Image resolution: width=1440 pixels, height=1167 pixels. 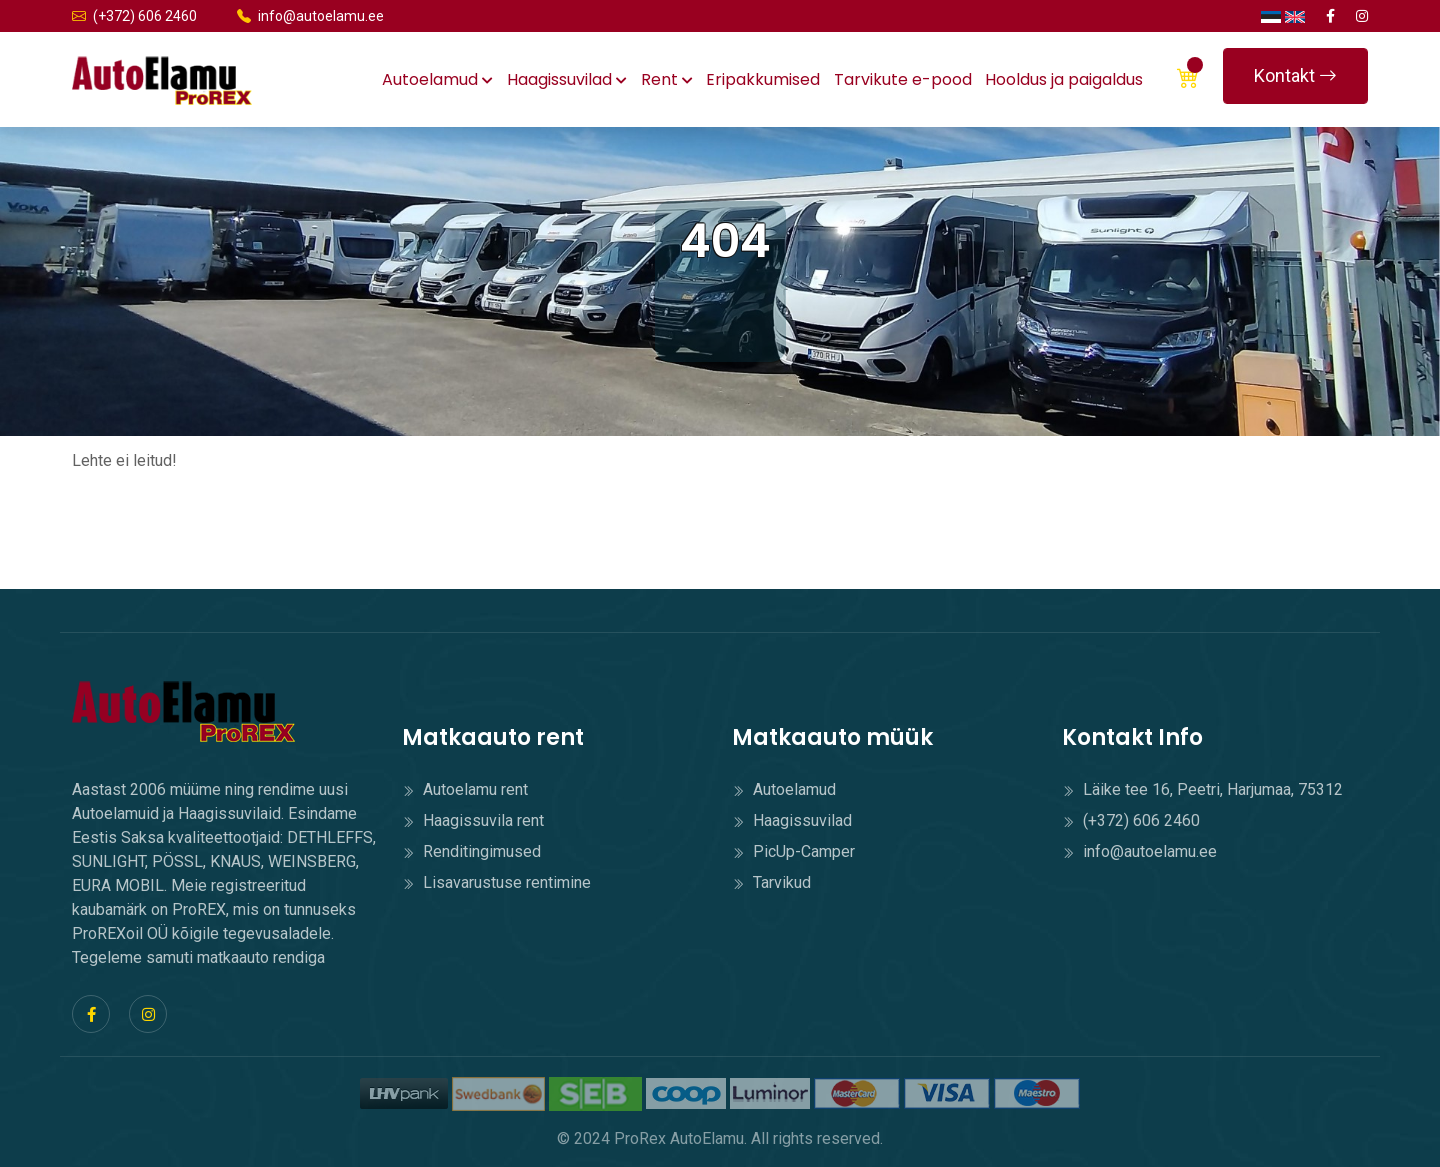 I want to click on Tarvikud, so click(x=771, y=882).